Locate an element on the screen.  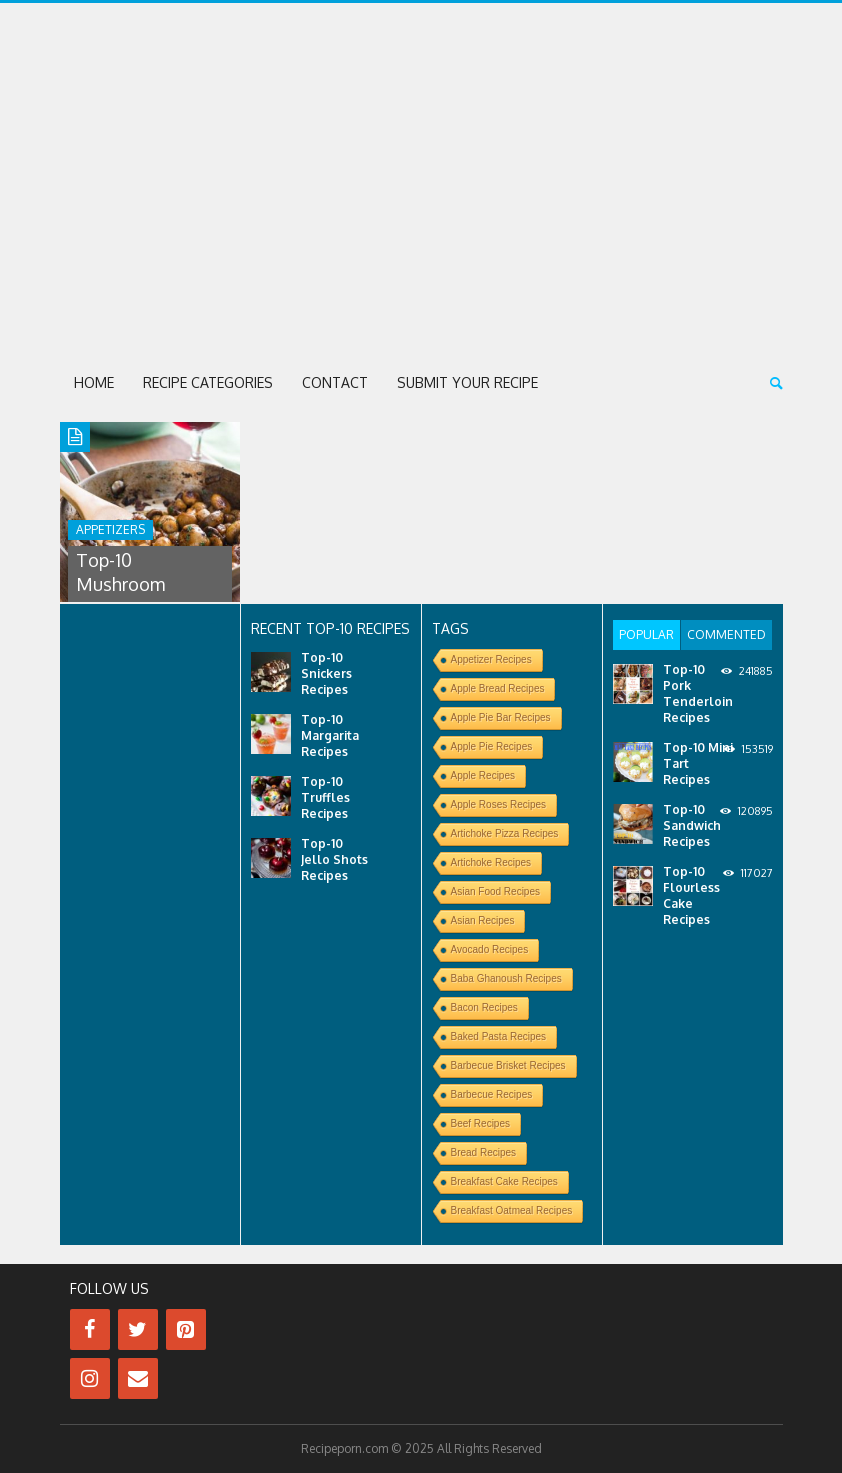
[tab] is located at coordinates (646, 635).